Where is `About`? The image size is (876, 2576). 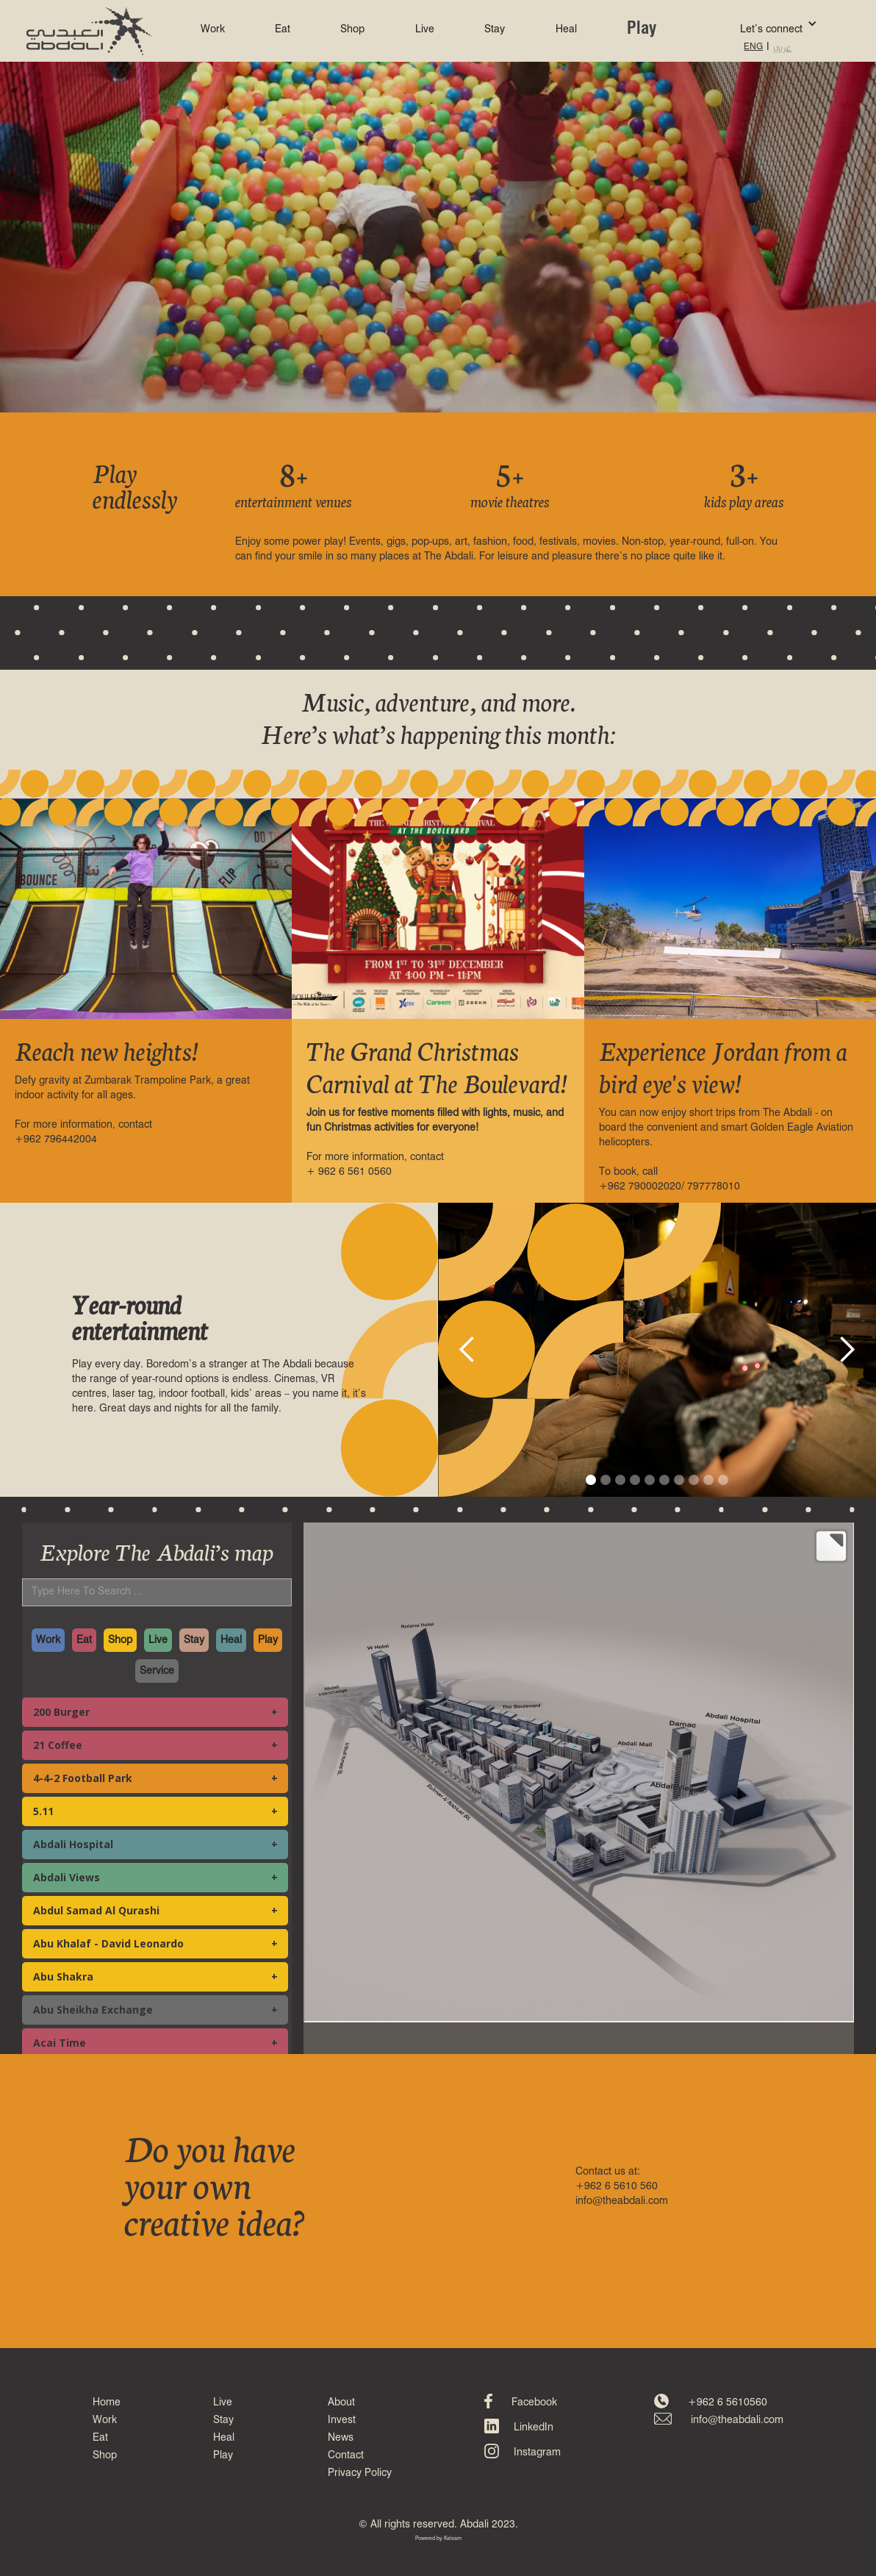
About is located at coordinates (341, 2402).